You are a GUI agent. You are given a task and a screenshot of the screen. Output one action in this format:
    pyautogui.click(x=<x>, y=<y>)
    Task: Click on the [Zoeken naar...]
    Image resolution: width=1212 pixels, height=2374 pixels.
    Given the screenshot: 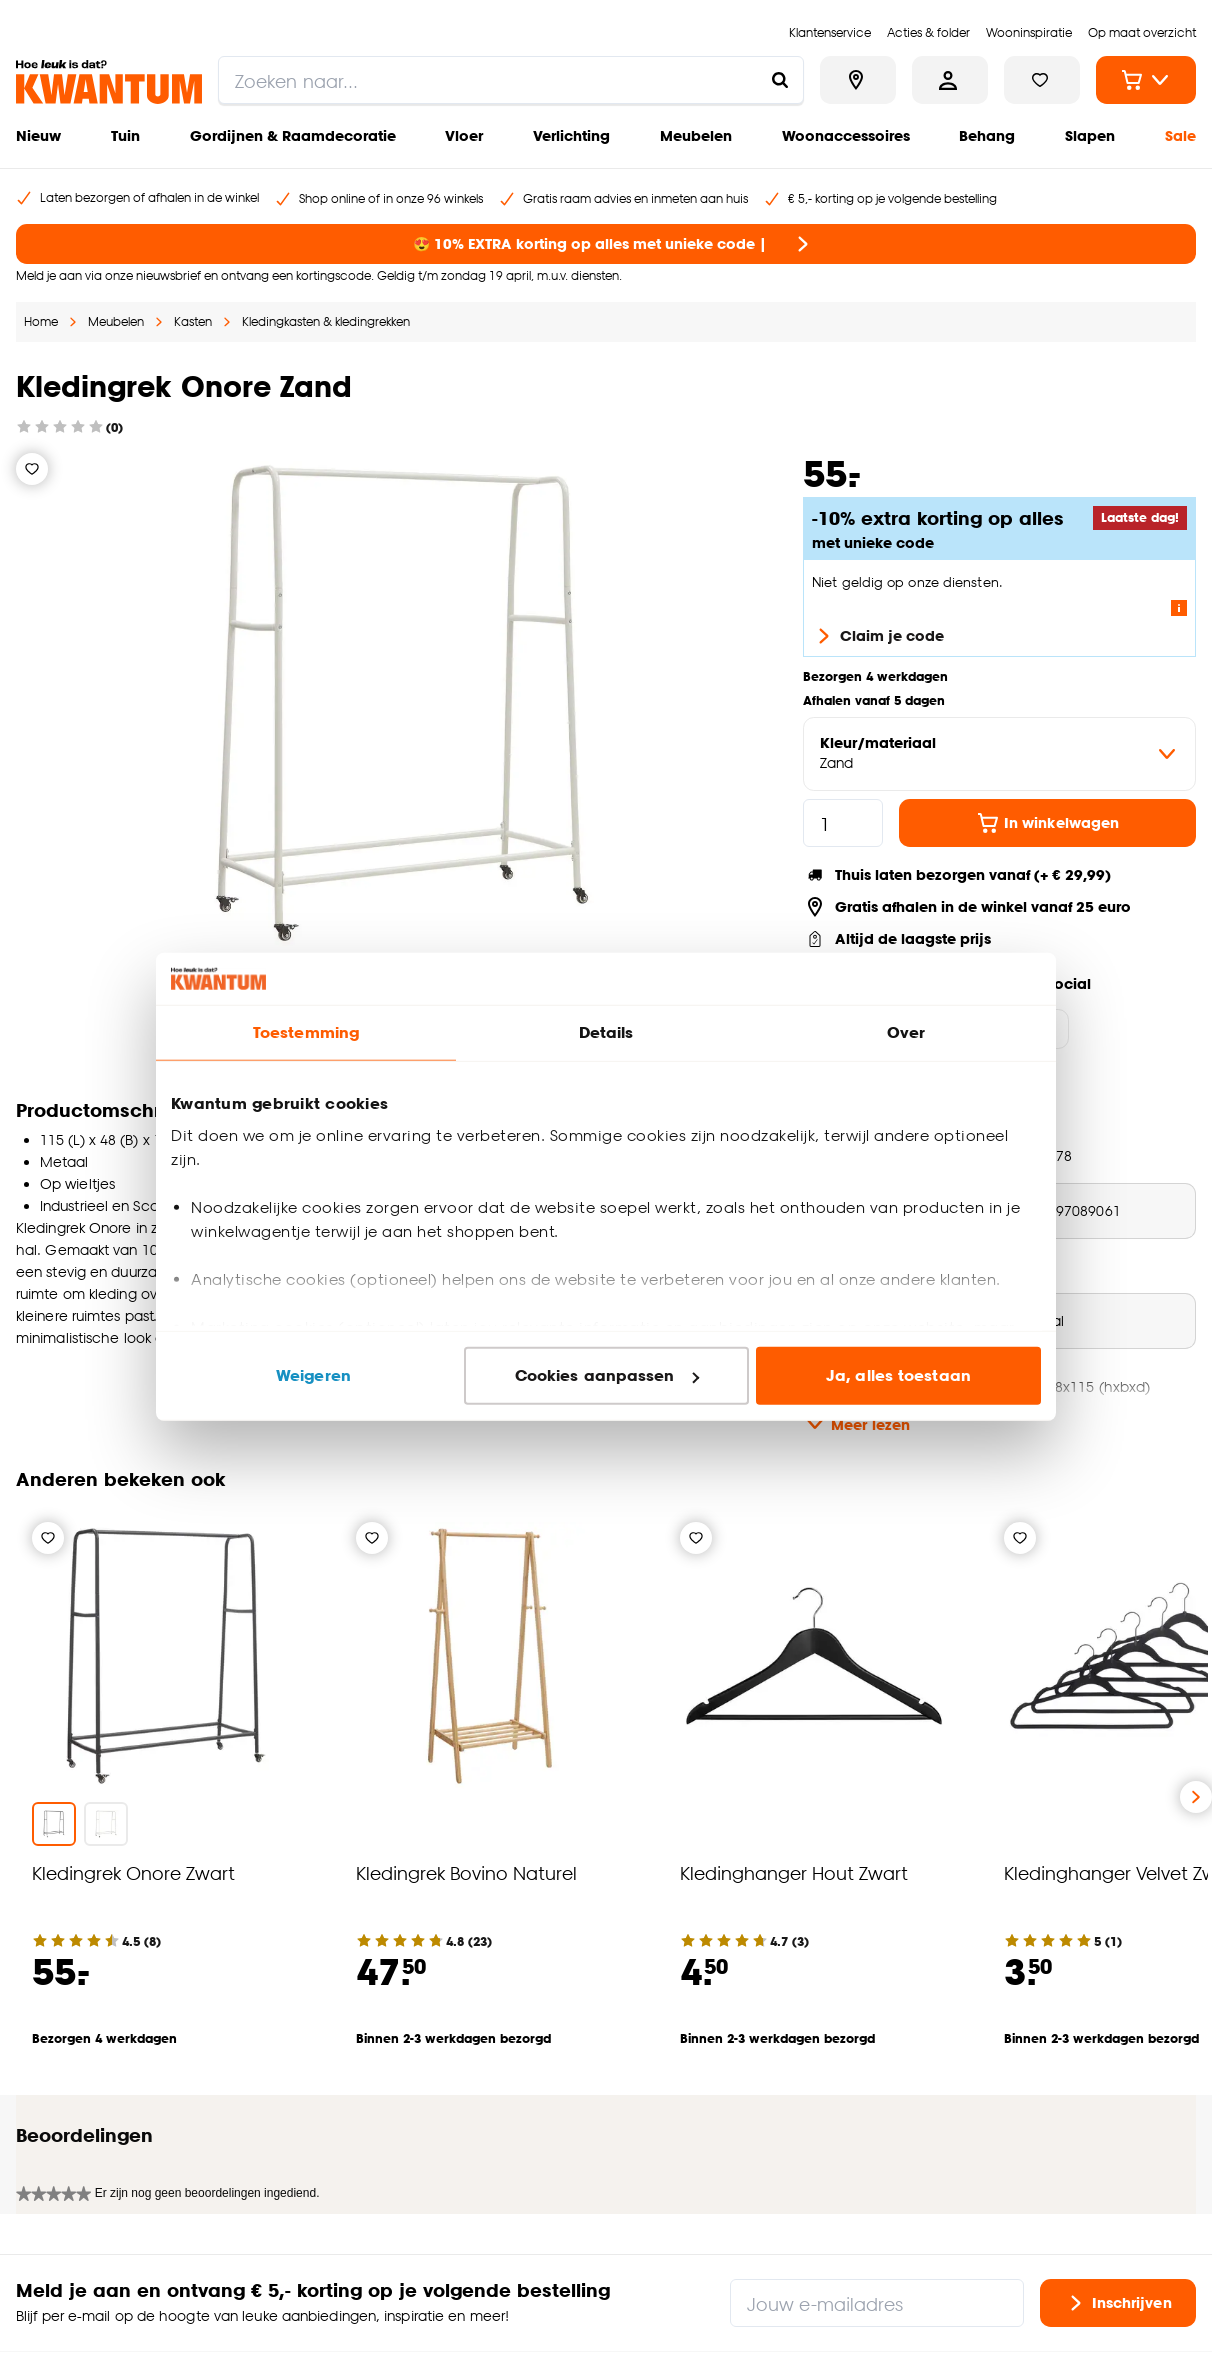 What is the action you would take?
    pyautogui.click(x=780, y=80)
    